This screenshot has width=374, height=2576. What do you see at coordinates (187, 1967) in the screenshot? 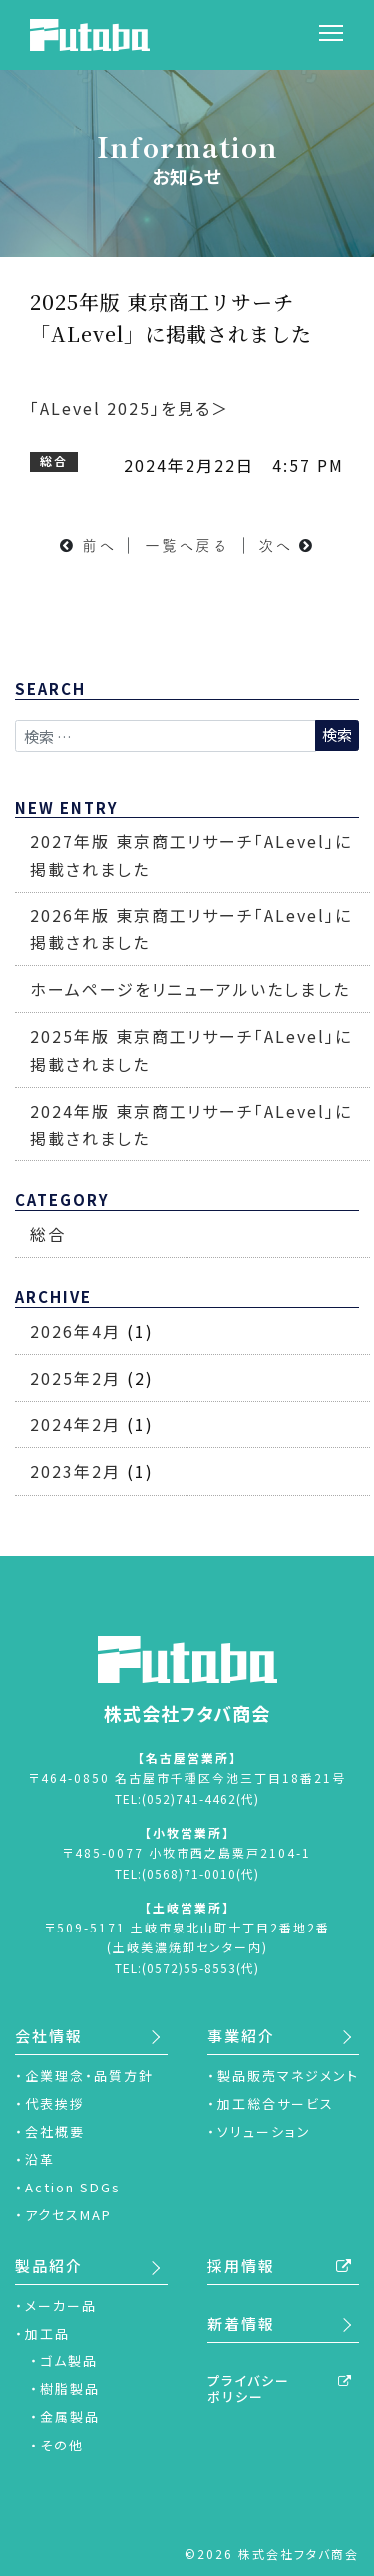
I see `TEL:(0572)55-8553(代)` at bounding box center [187, 1967].